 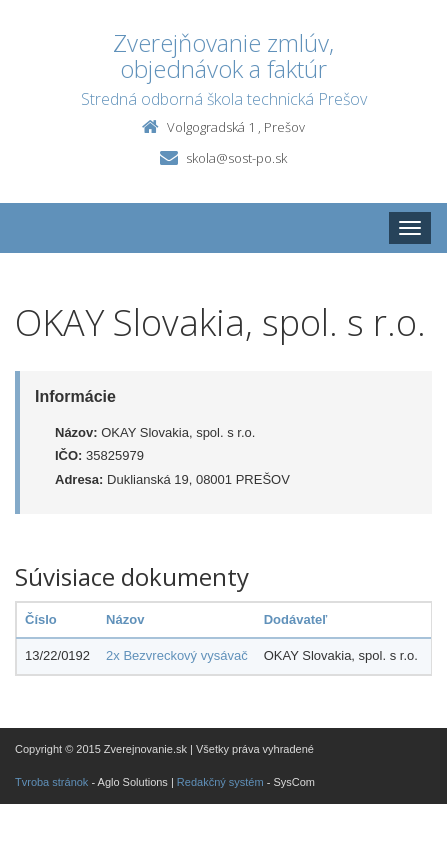 I want to click on Tvroba stránok, so click(x=51, y=782).